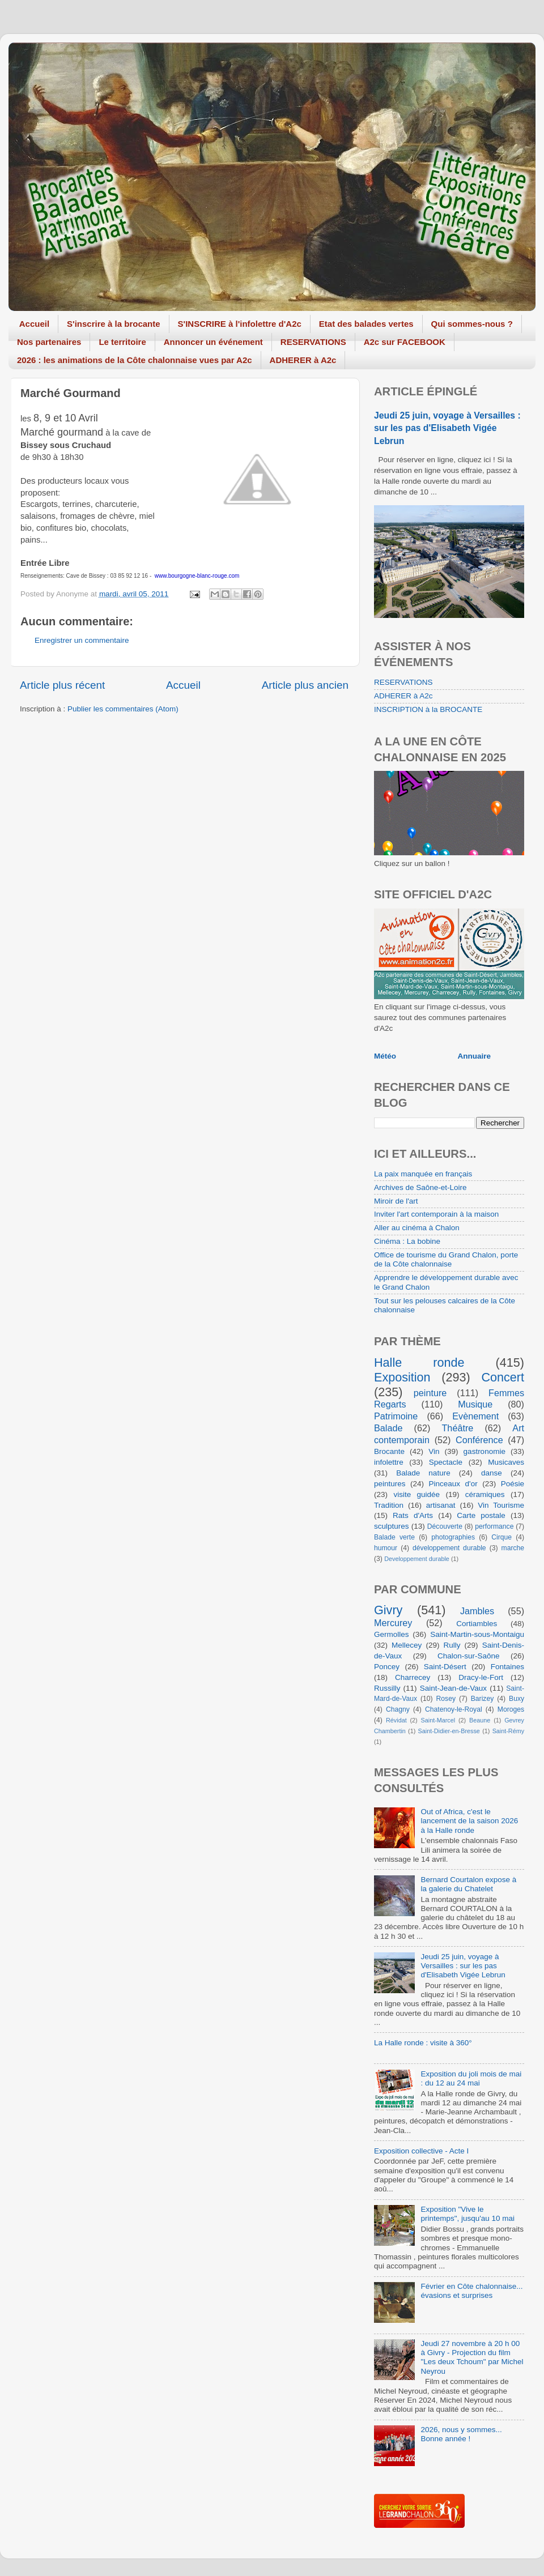  I want to click on Rully, so click(452, 1645).